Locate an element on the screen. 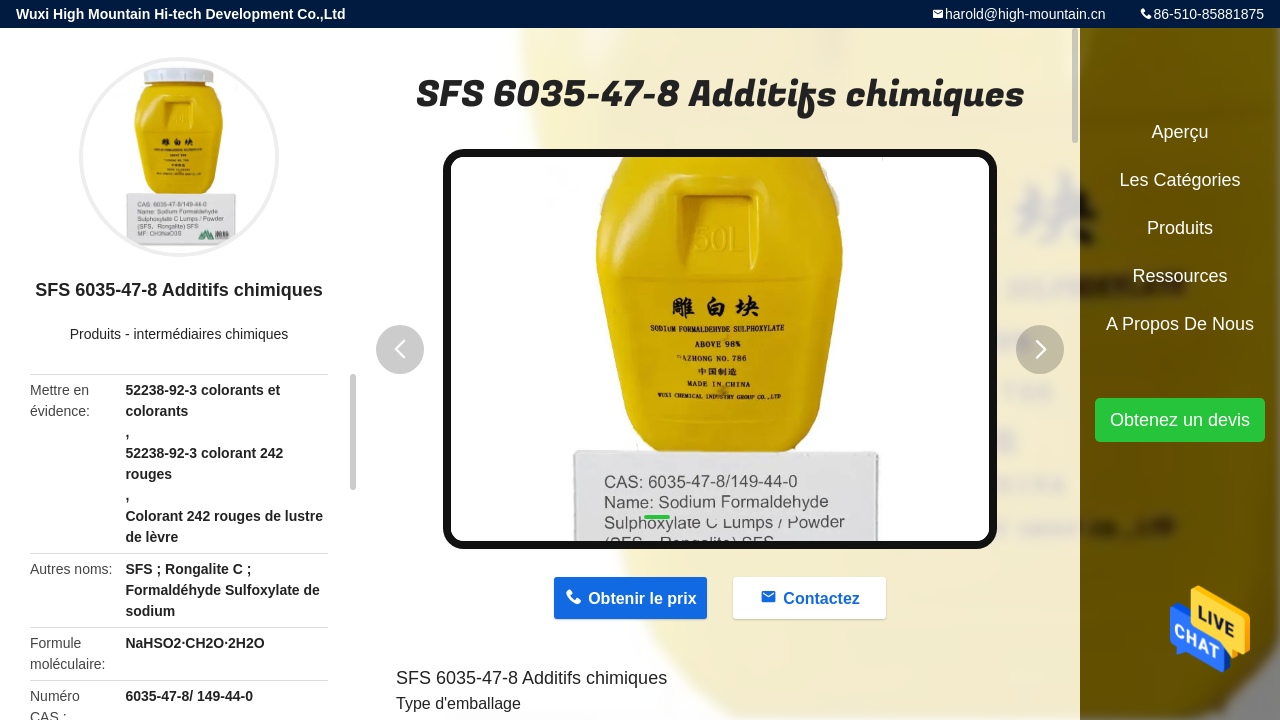  harold@high-mountain.cn is located at coordinates (1025, 14).